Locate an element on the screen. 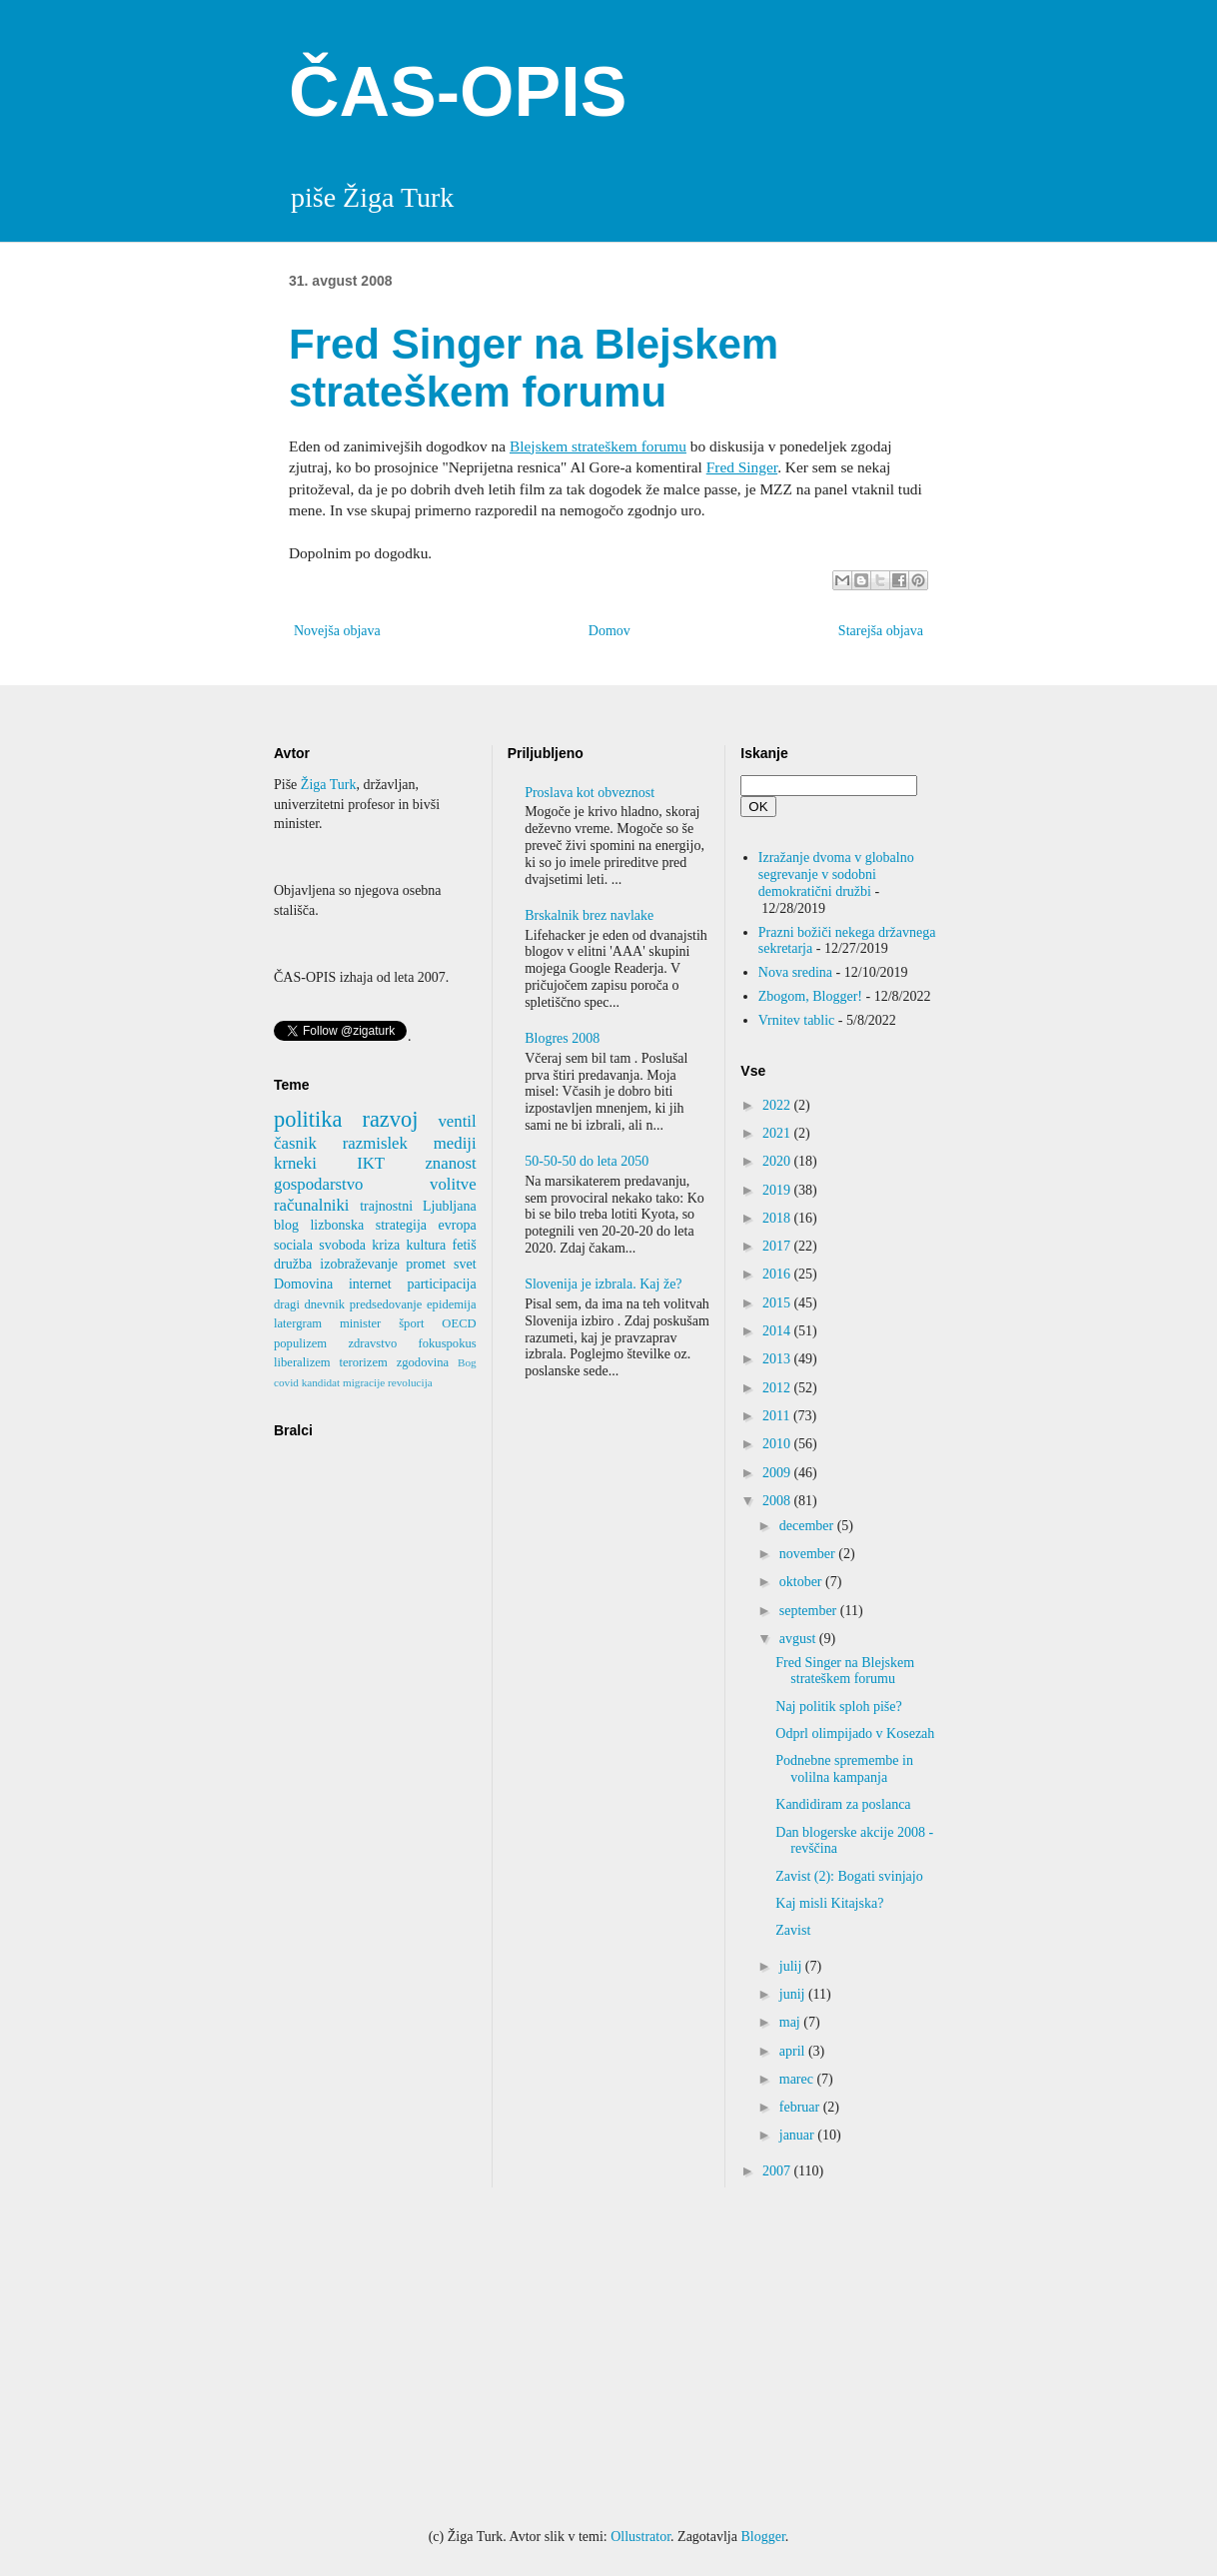 The height and width of the screenshot is (2576, 1217). svet is located at coordinates (465, 1264).